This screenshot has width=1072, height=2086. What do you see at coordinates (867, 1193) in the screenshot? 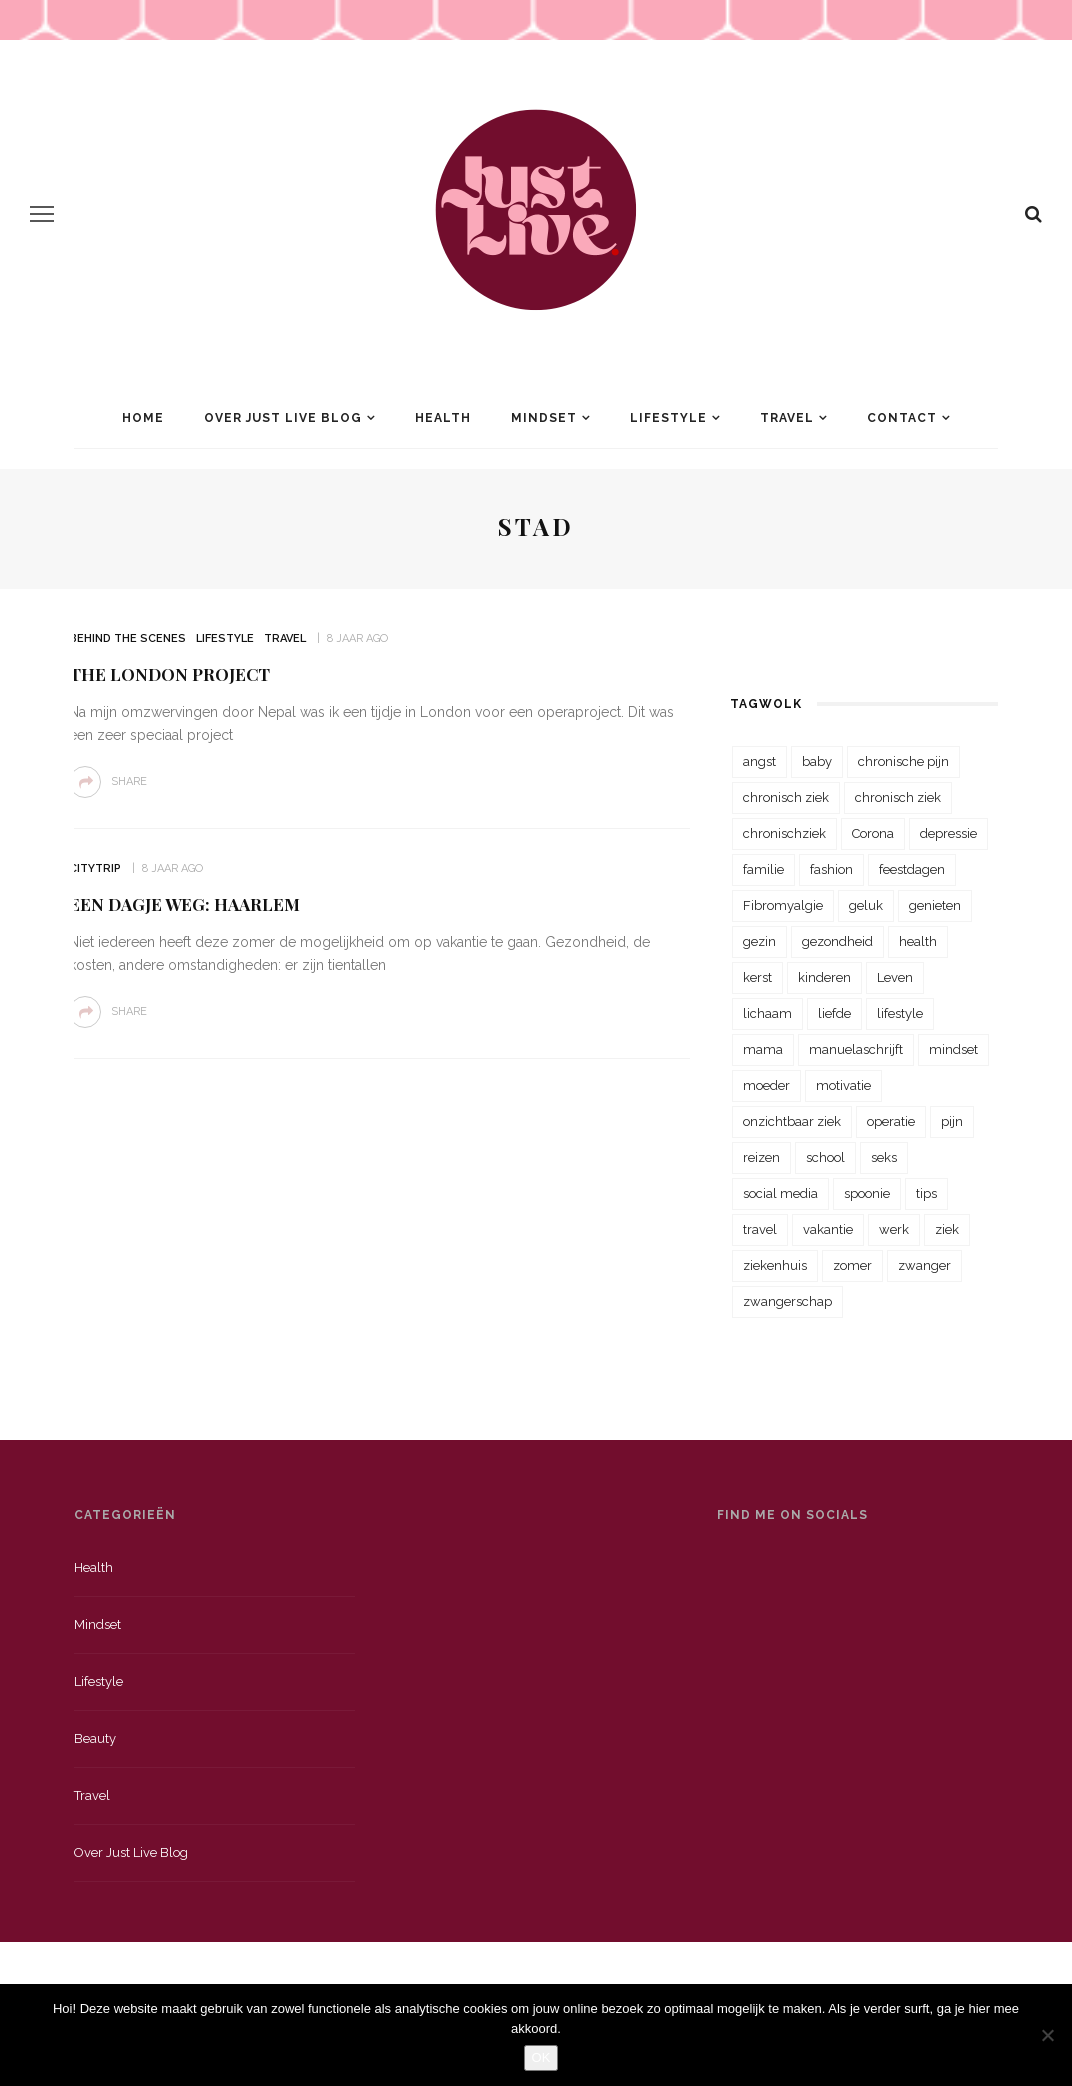
I see `spoonie [spoonie (81 items)]` at bounding box center [867, 1193].